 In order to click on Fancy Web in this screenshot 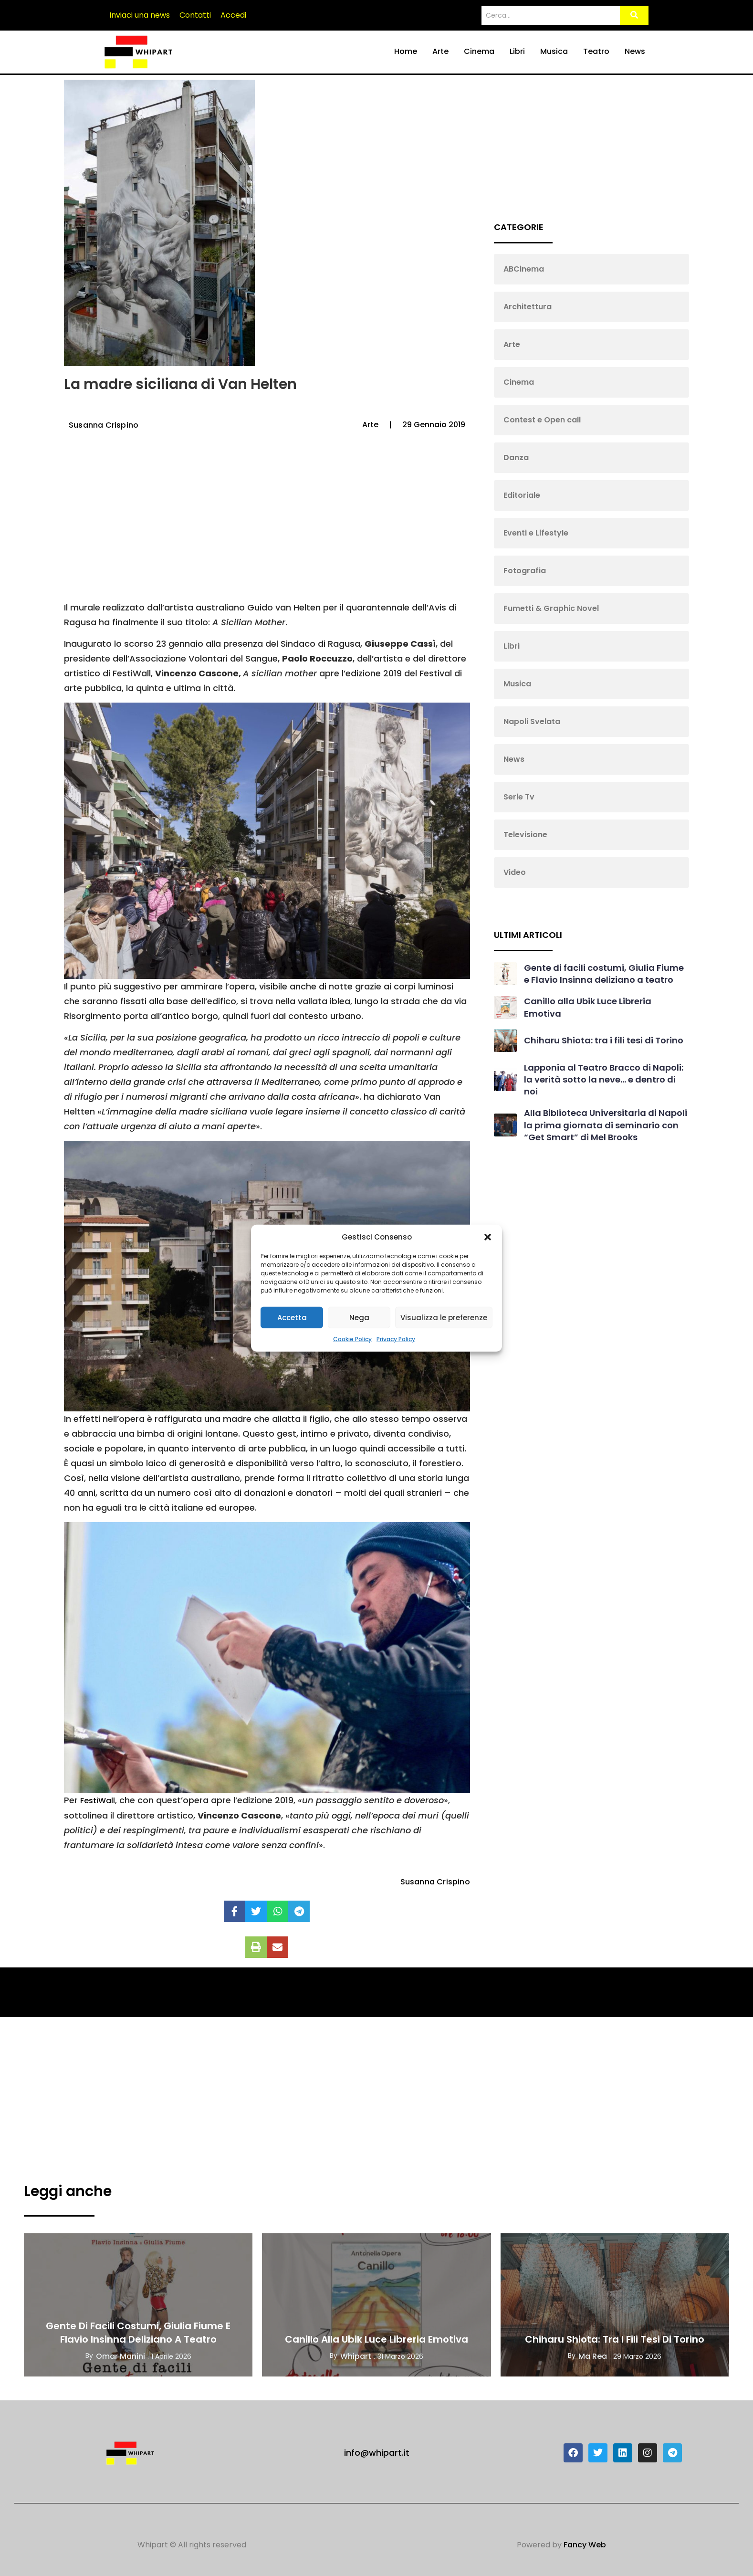, I will do `click(585, 2544)`.